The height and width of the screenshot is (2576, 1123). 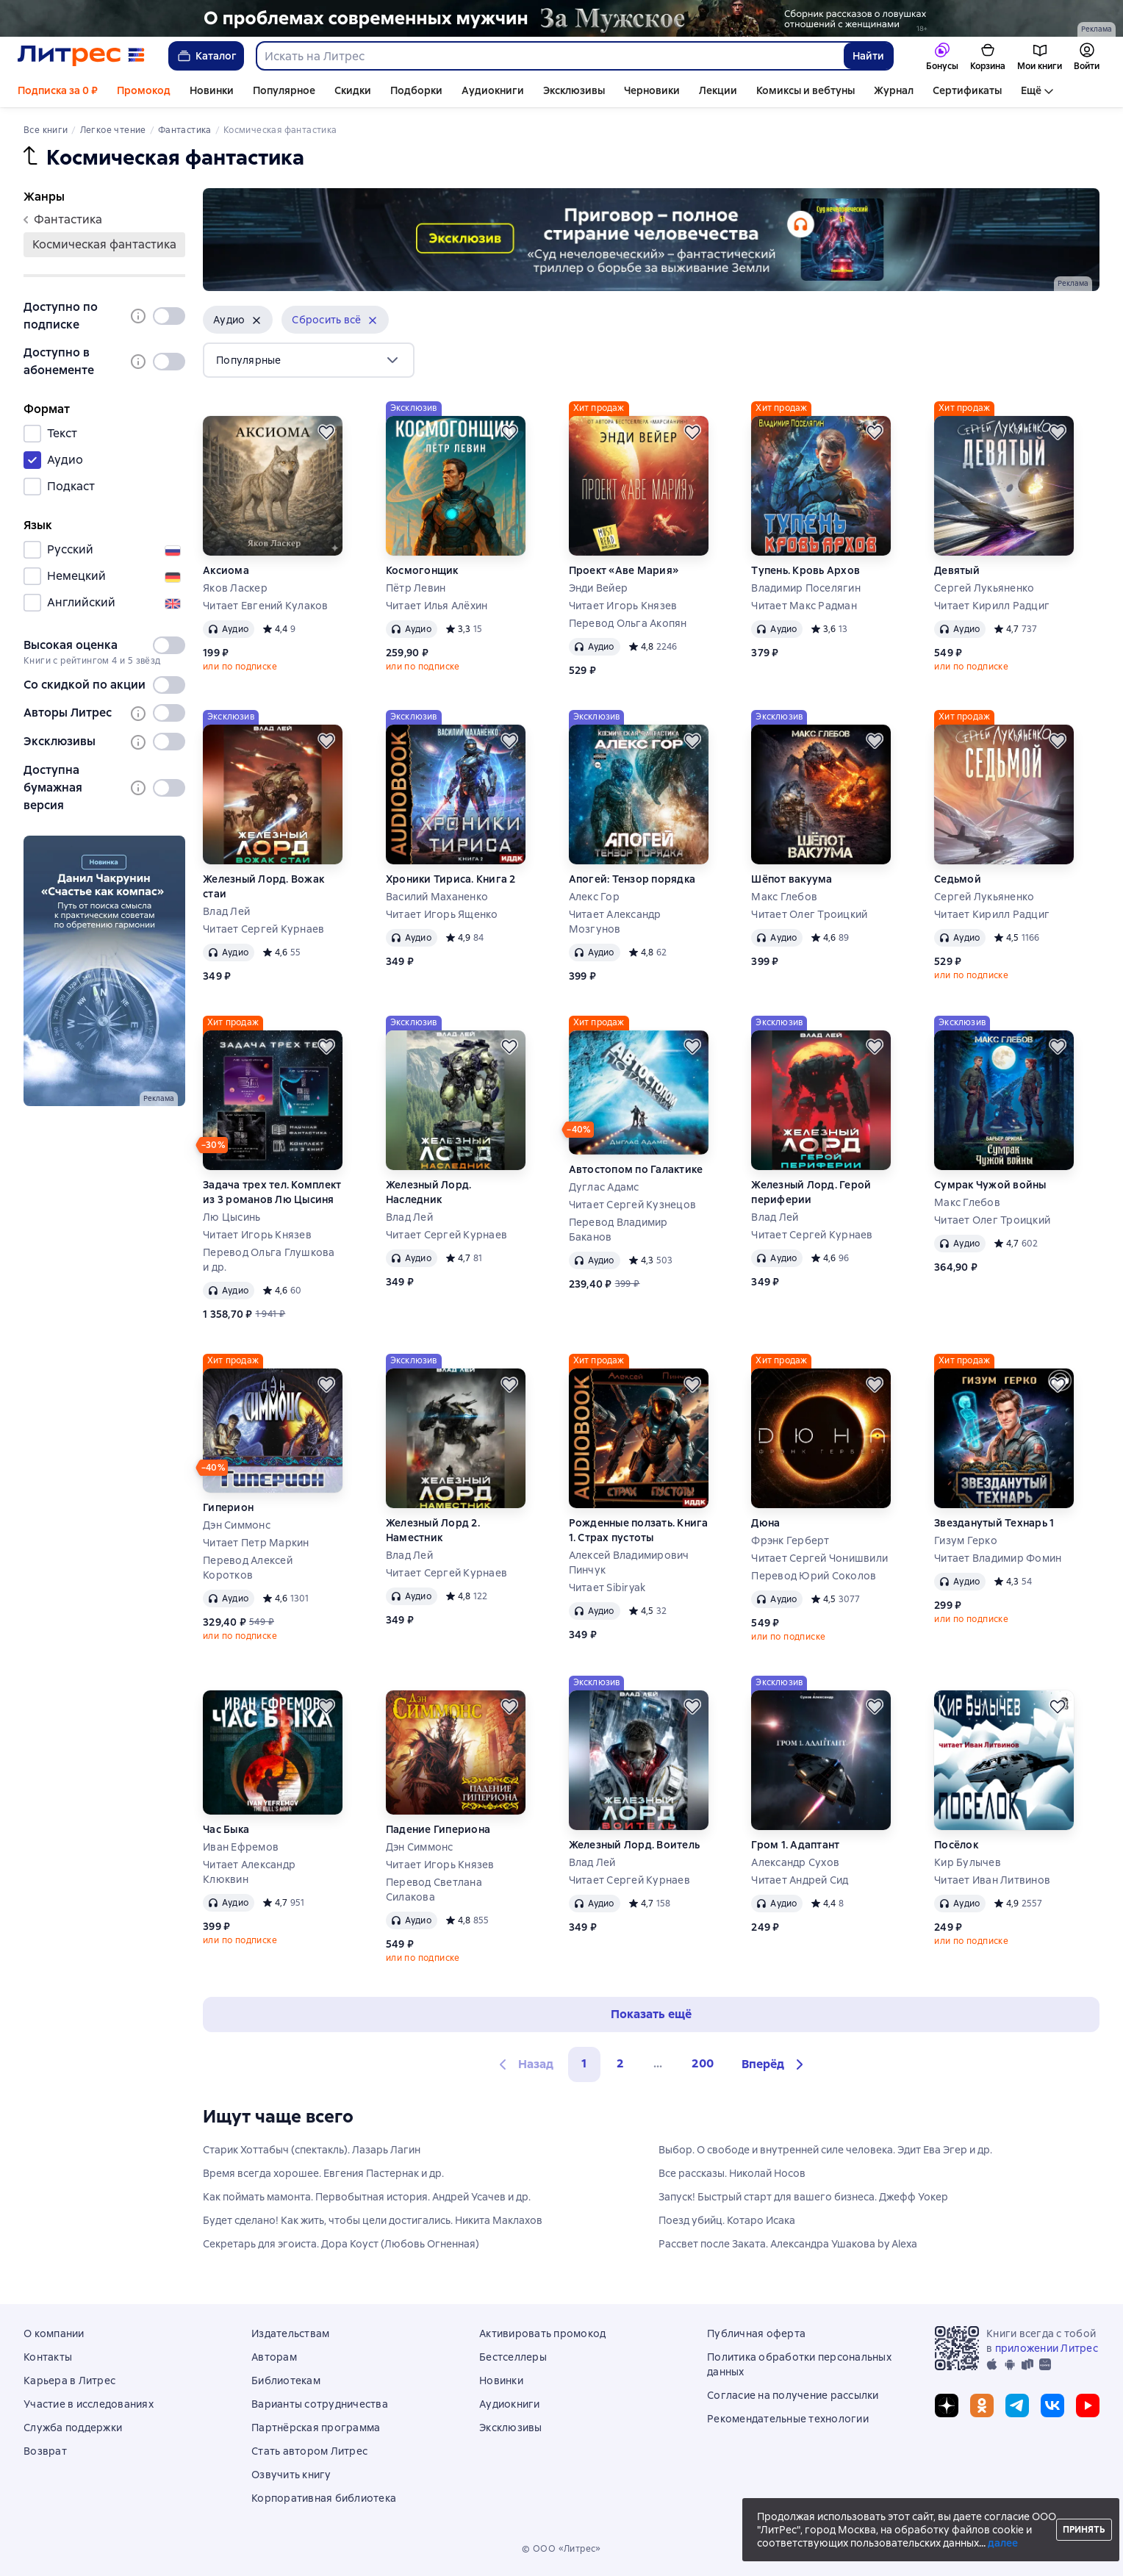 I want to click on Запуск! Быстрый старт для вашего бизнеса. Джефф Уокер, so click(x=803, y=2196).